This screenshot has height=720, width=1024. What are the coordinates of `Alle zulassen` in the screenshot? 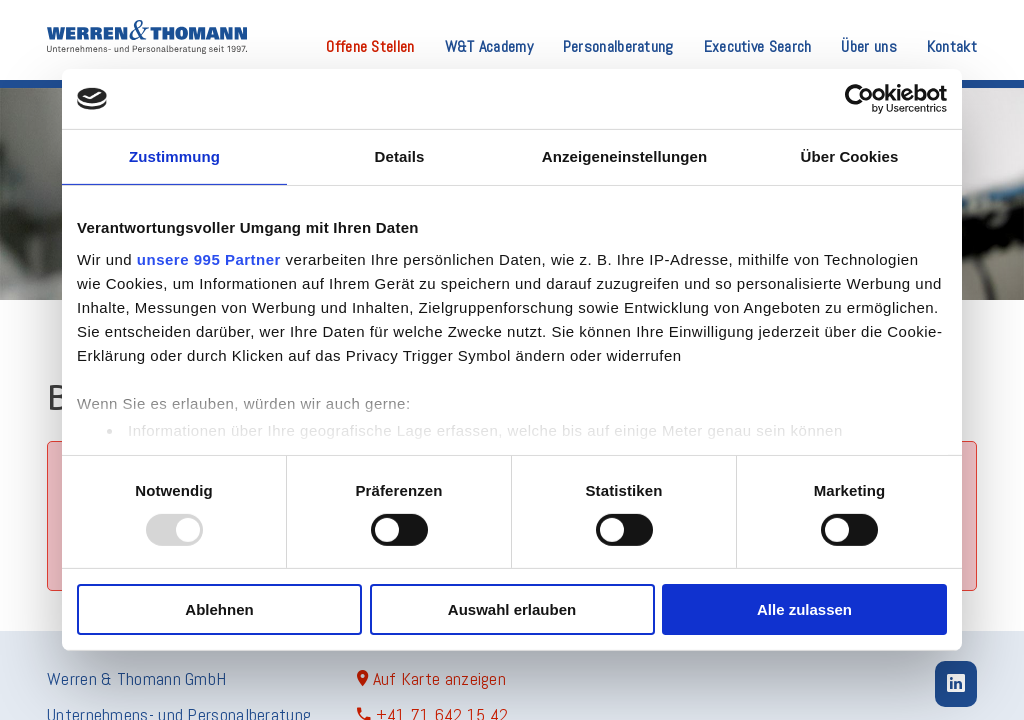 It's located at (804, 609).